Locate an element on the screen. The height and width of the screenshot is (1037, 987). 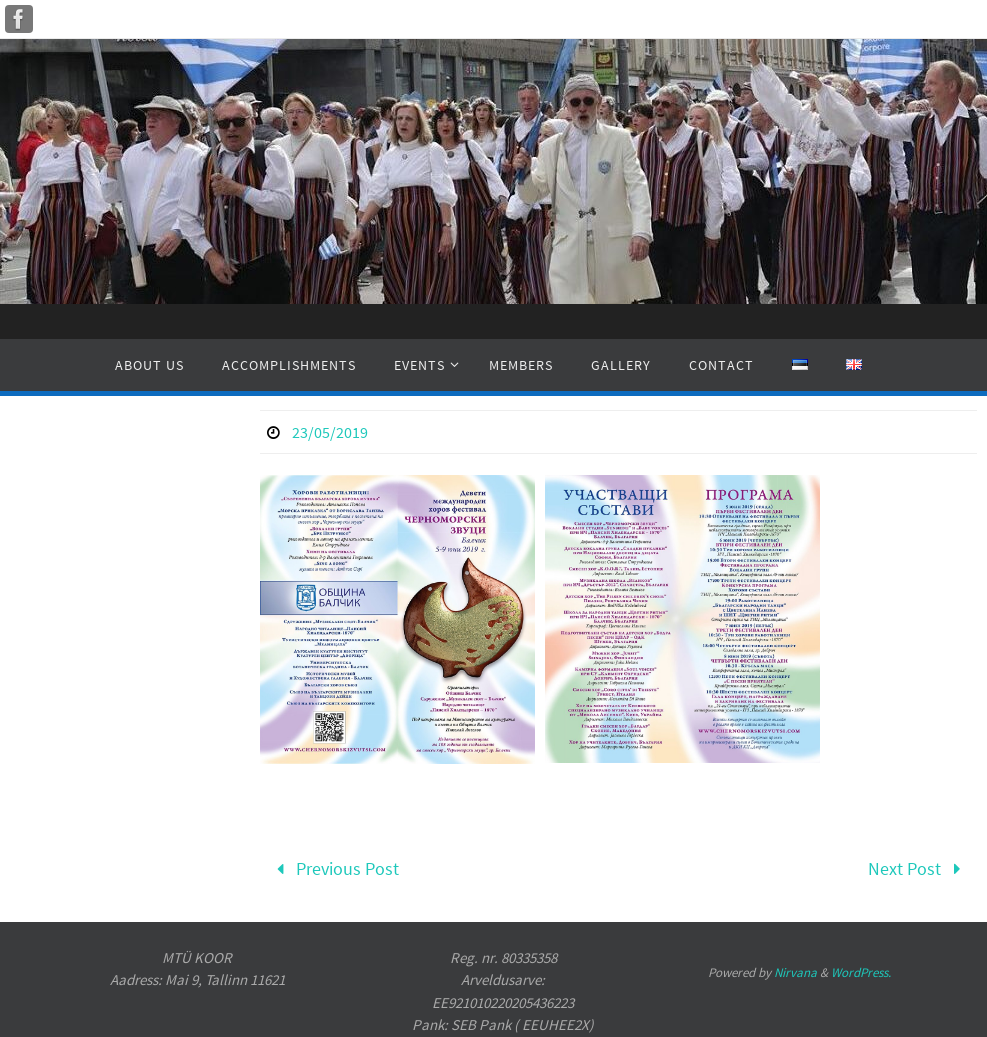
Next Post is located at coordinates (919, 868).